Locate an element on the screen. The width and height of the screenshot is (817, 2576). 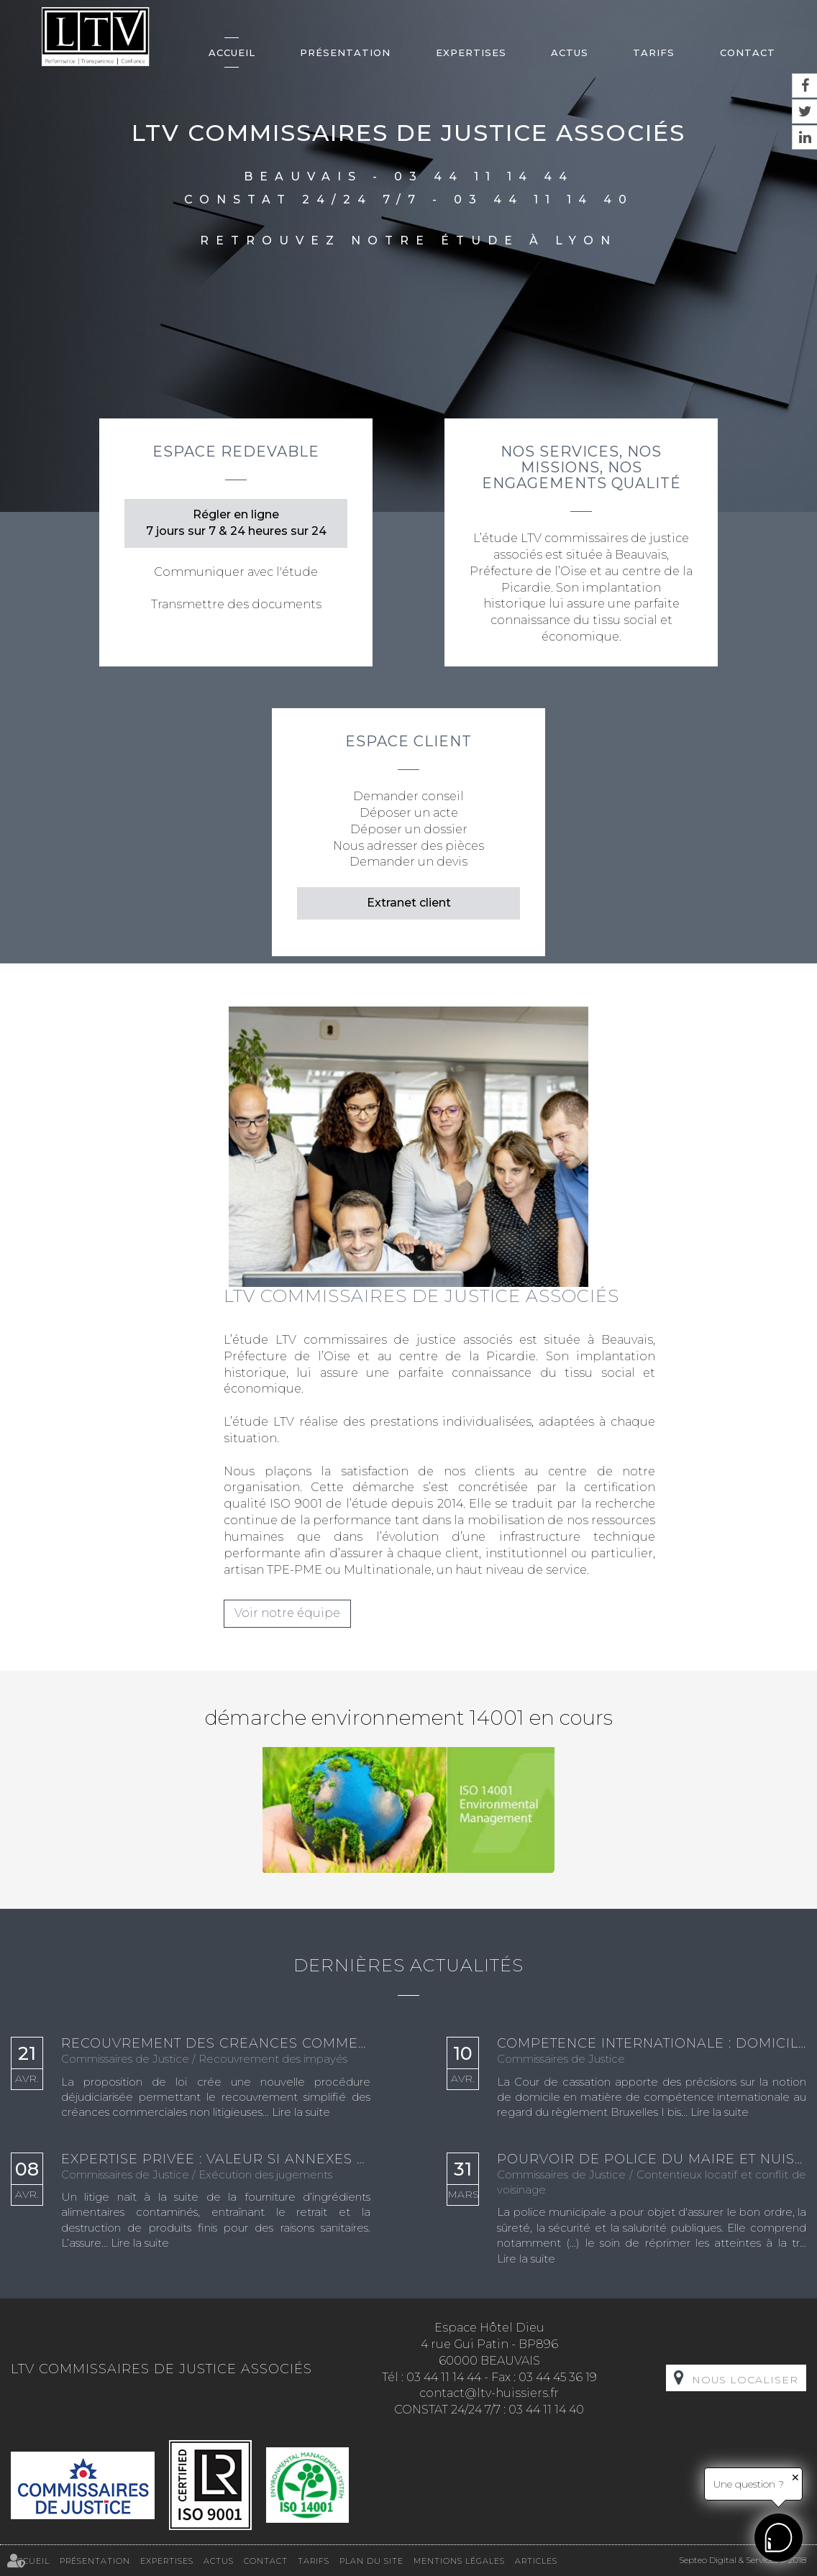
Pourvoir de police du maire et nuisances sonores is located at coordinates (651, 2160).